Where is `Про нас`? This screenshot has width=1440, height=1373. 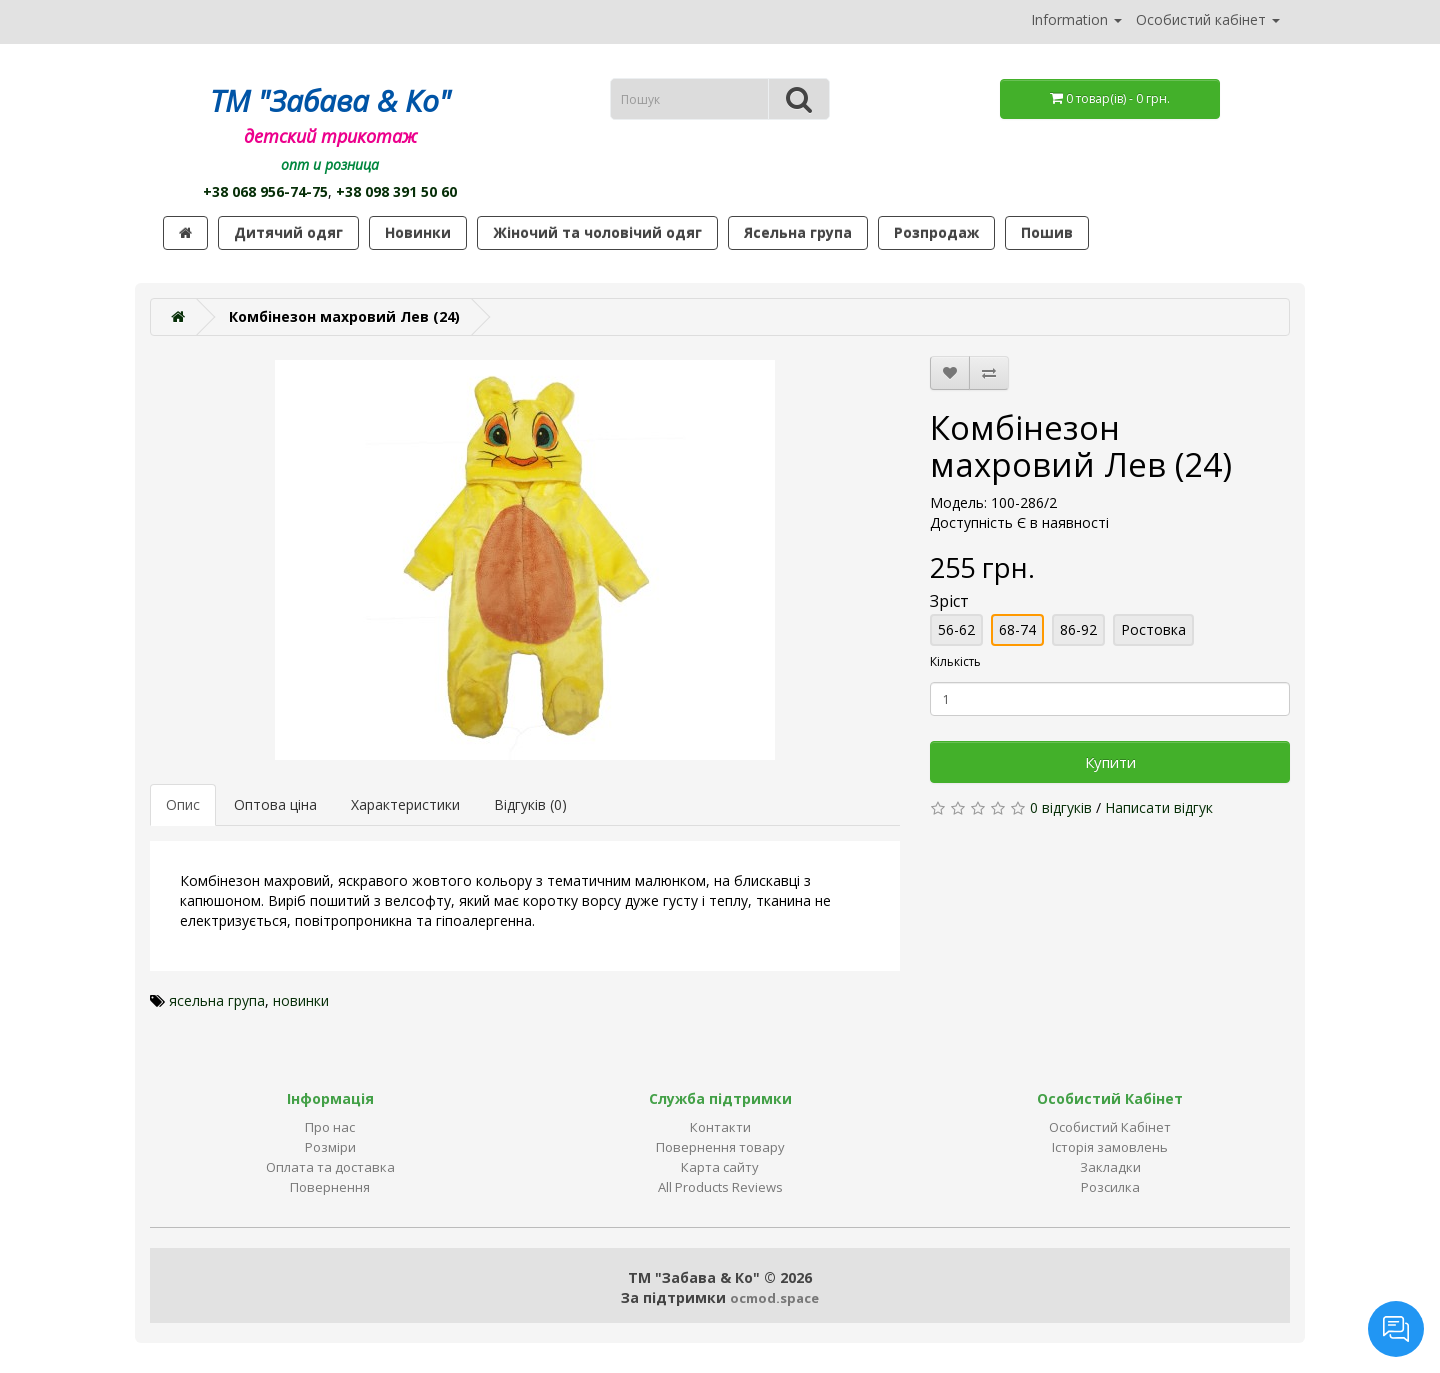
Про нас is located at coordinates (330, 1127).